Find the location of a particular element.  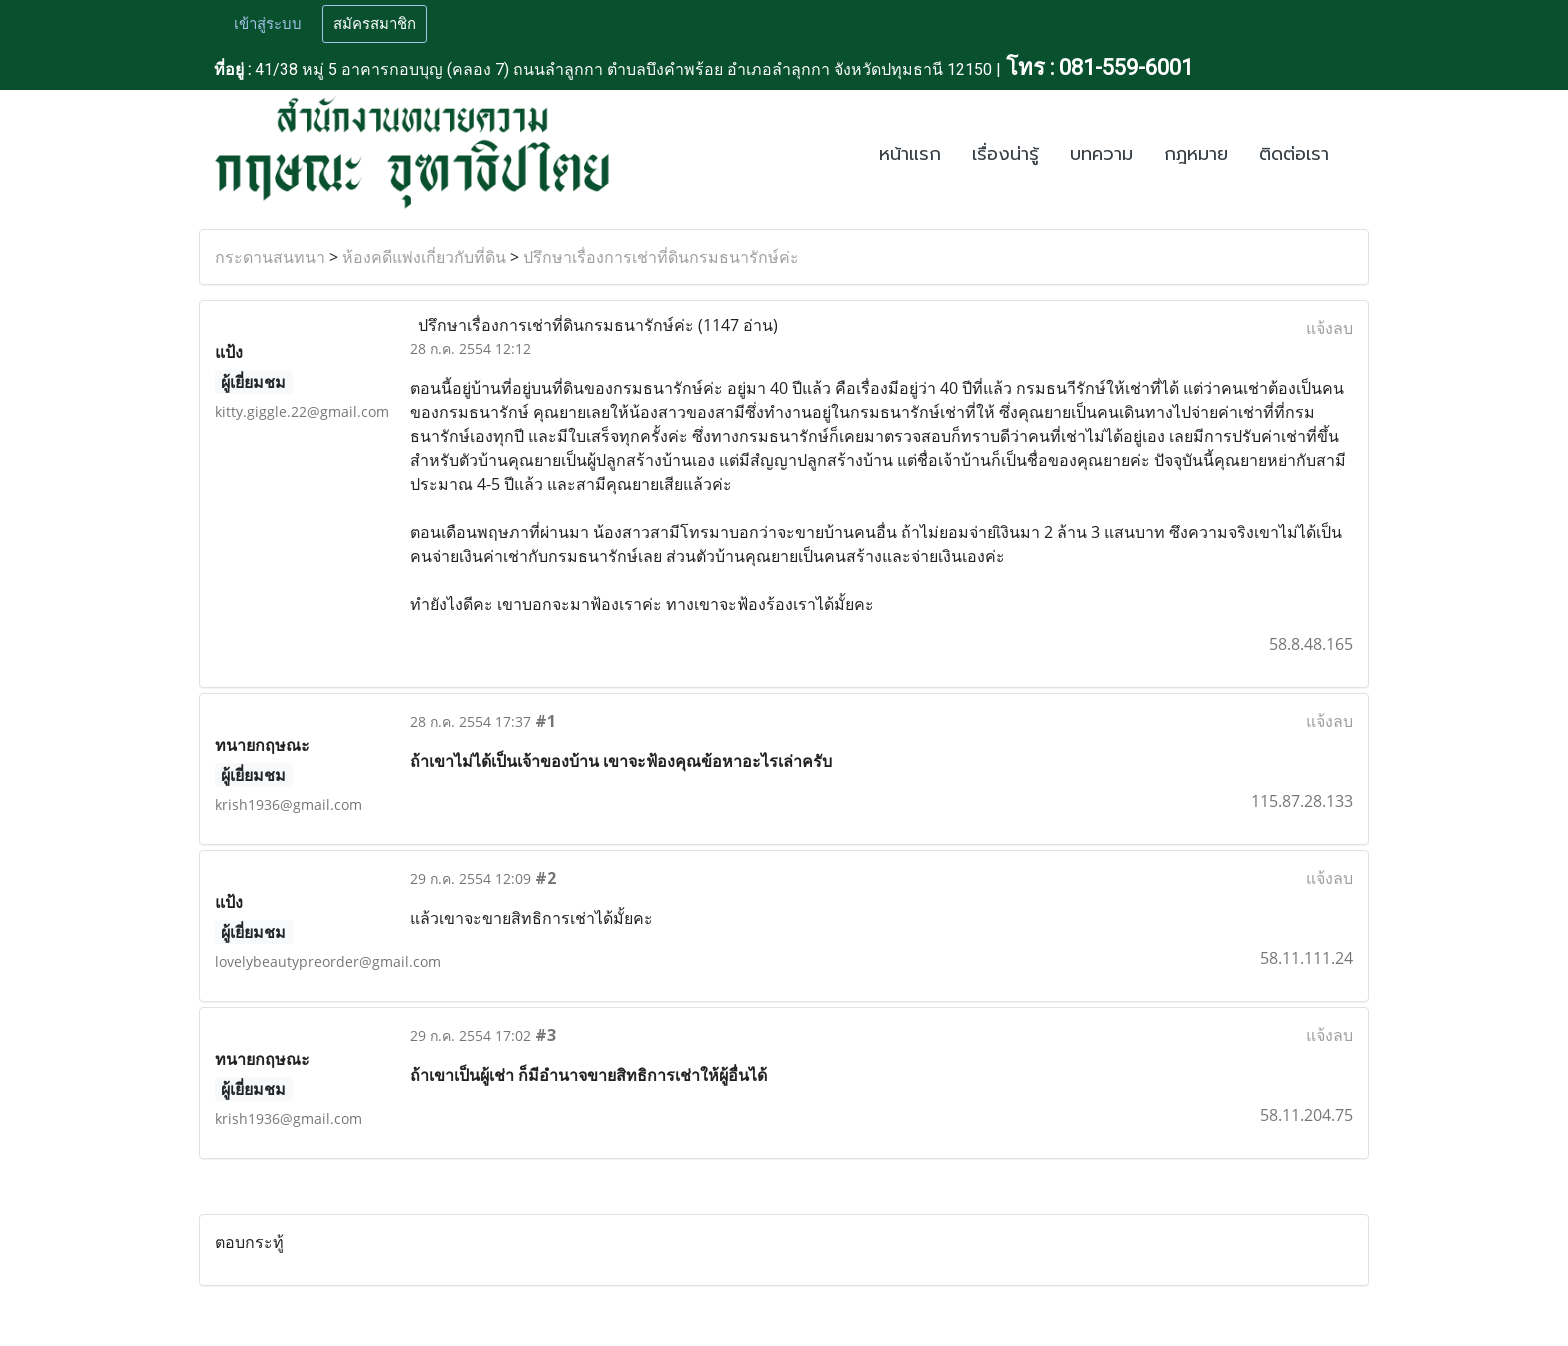

ปรึกษาเรื่องการเช่าที่ดินกรมธนารักษ์ค่ะ is located at coordinates (661, 257).